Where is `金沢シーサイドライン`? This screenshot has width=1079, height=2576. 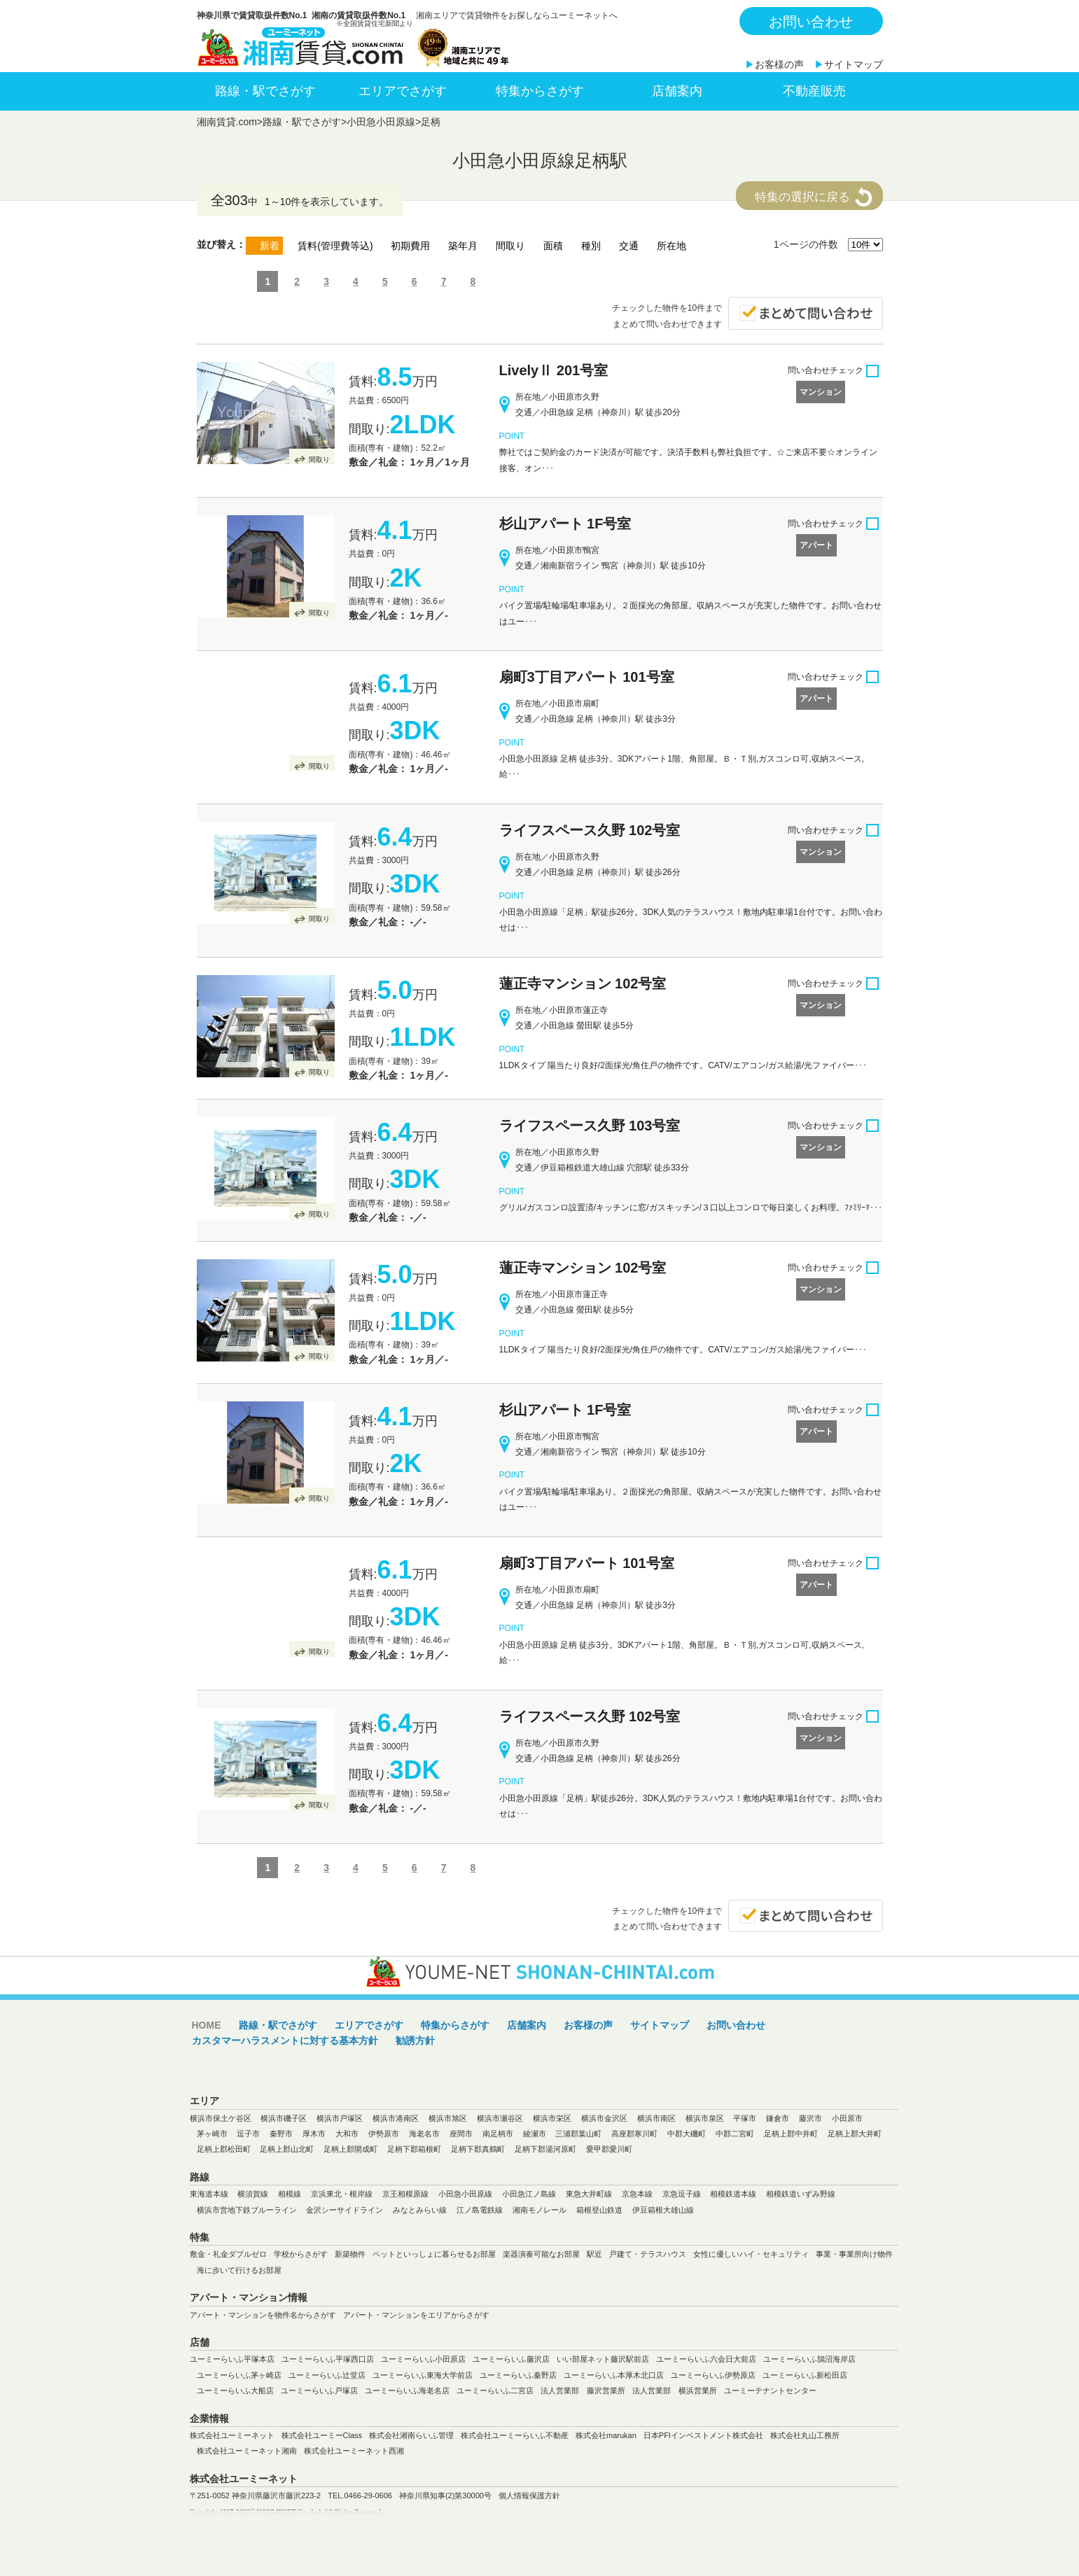
金沢シーサイドライン is located at coordinates (344, 2210).